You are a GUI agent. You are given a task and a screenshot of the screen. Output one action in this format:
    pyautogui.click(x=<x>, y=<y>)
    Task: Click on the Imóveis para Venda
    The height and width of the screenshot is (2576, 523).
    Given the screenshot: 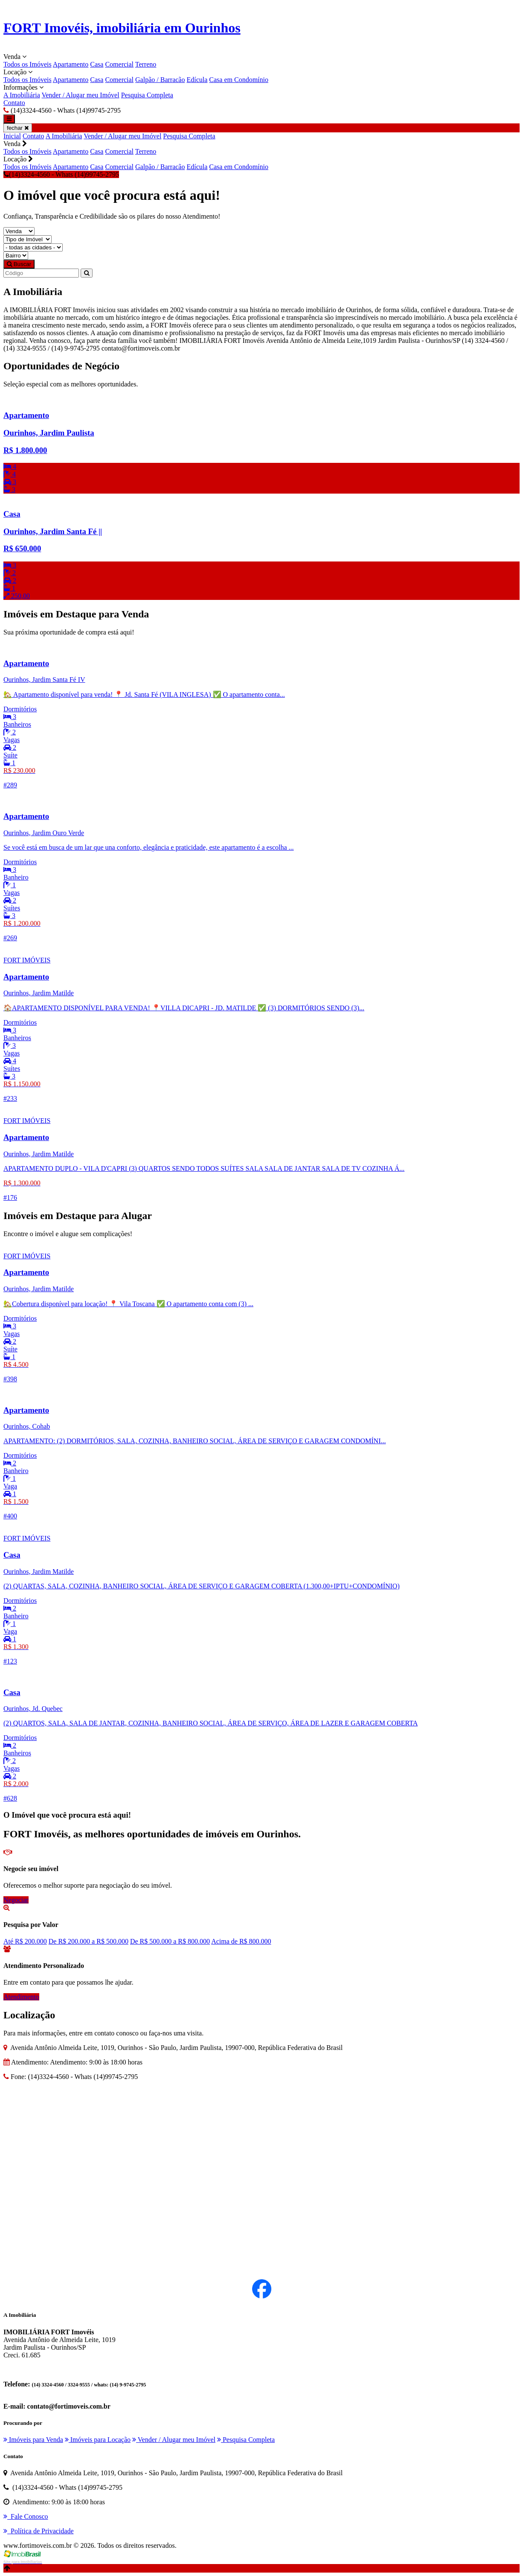 What is the action you would take?
    pyautogui.click(x=33, y=2439)
    